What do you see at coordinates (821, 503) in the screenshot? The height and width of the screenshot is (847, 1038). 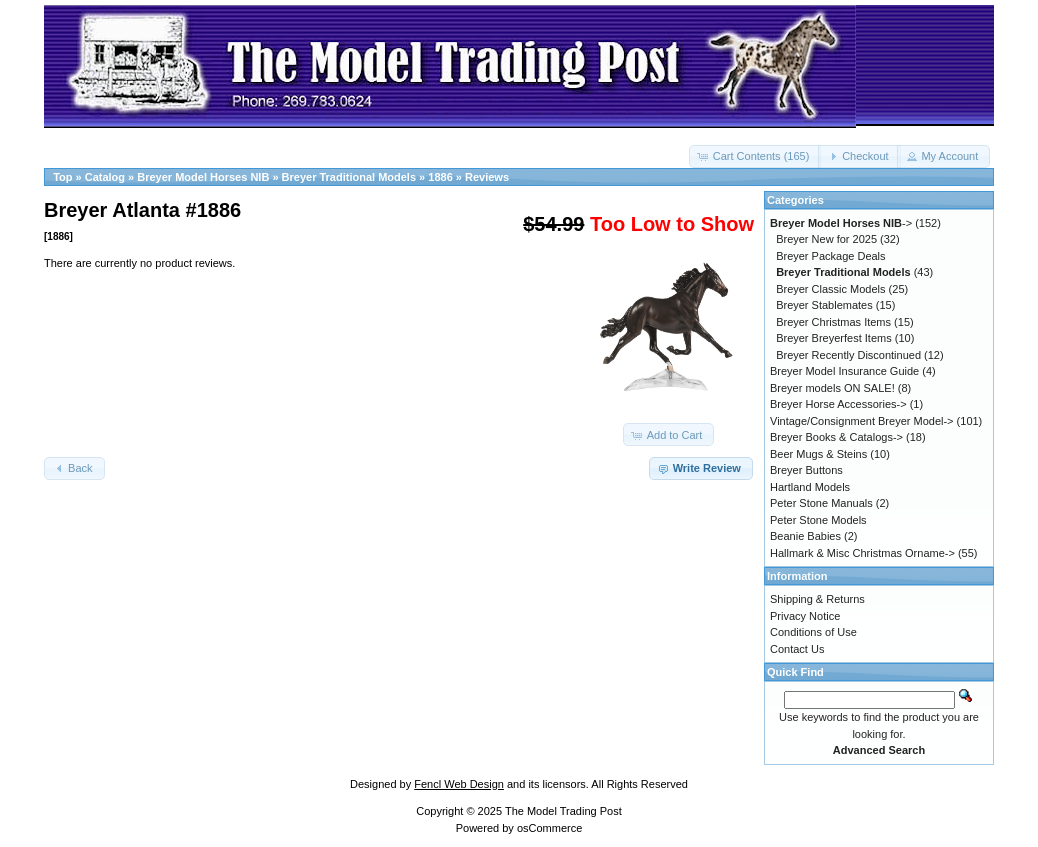 I see `Peter Stone Manuals` at bounding box center [821, 503].